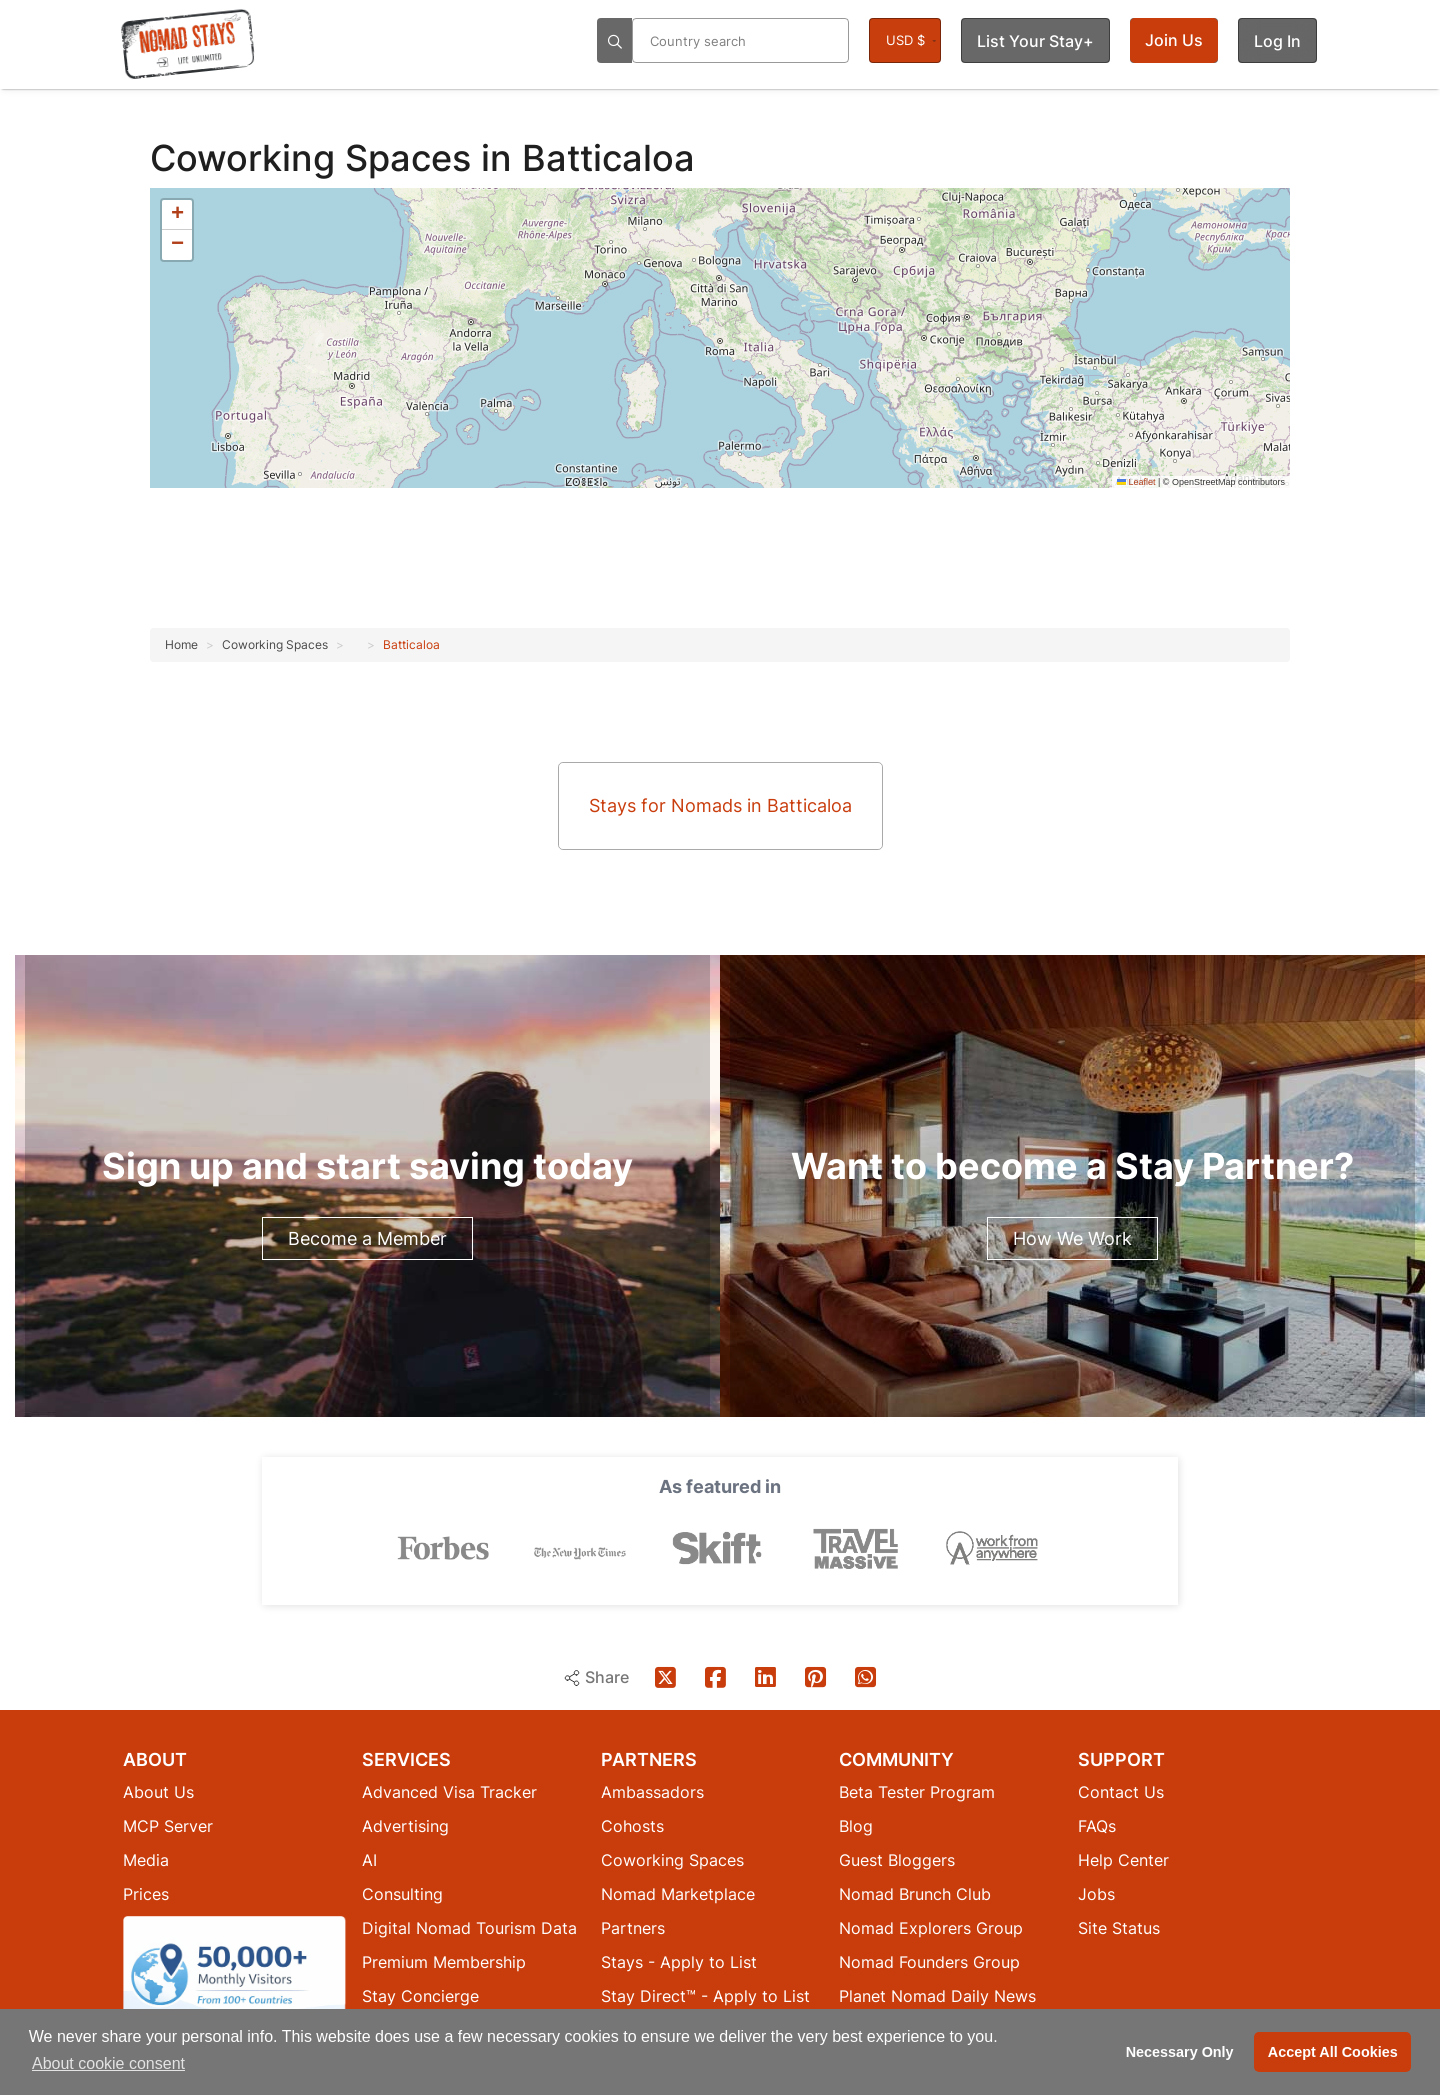 The width and height of the screenshot is (1440, 2095). Describe the element at coordinates (177, 215) in the screenshot. I see `[button]` at that location.